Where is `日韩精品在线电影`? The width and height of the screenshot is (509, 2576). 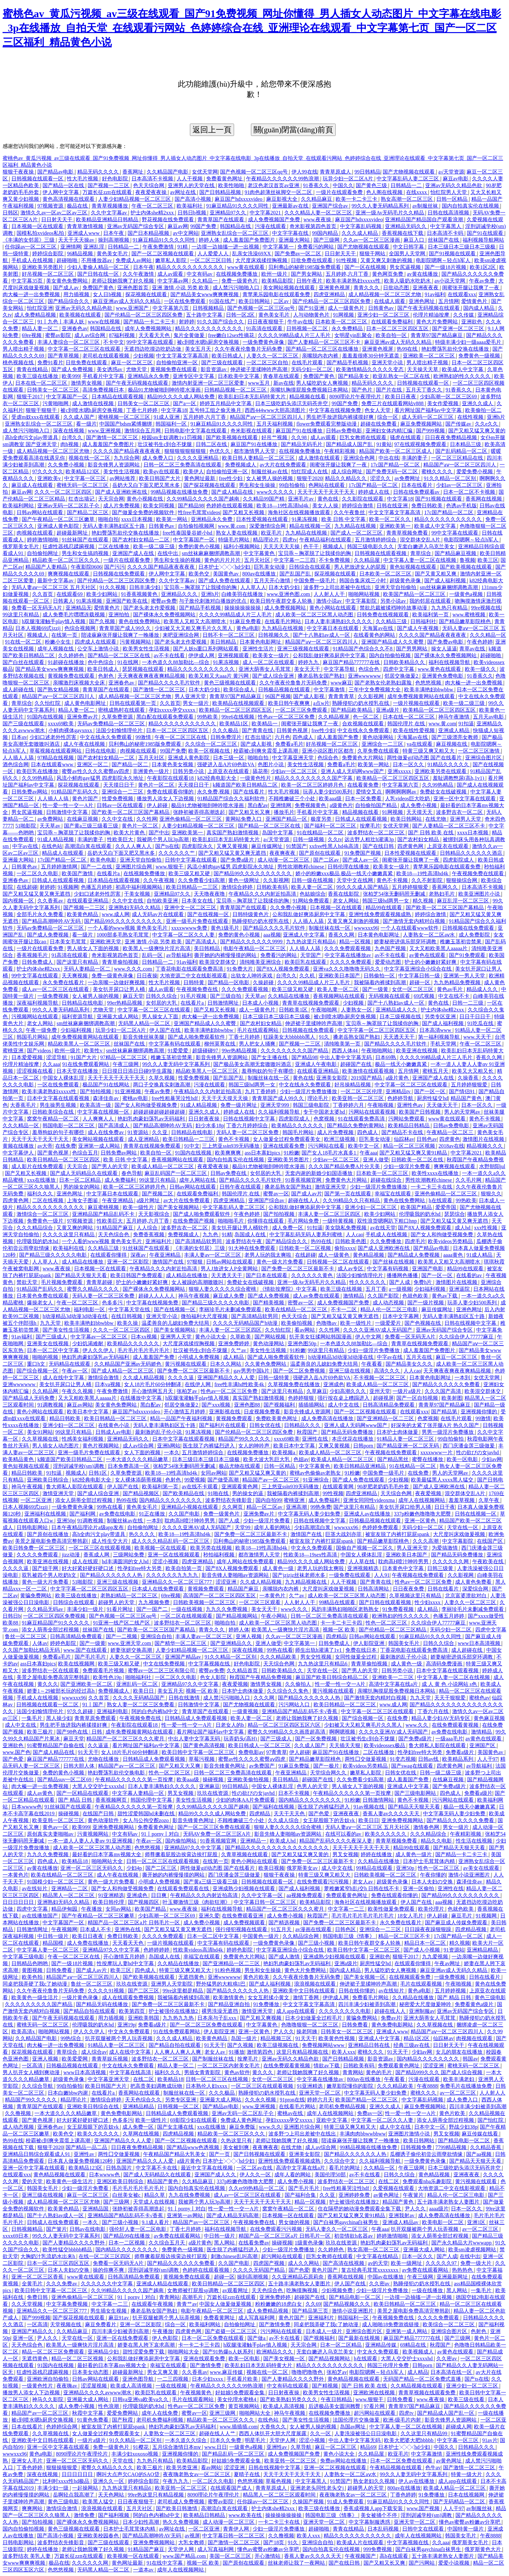 日韩精品在线电影 is located at coordinates (83, 1003).